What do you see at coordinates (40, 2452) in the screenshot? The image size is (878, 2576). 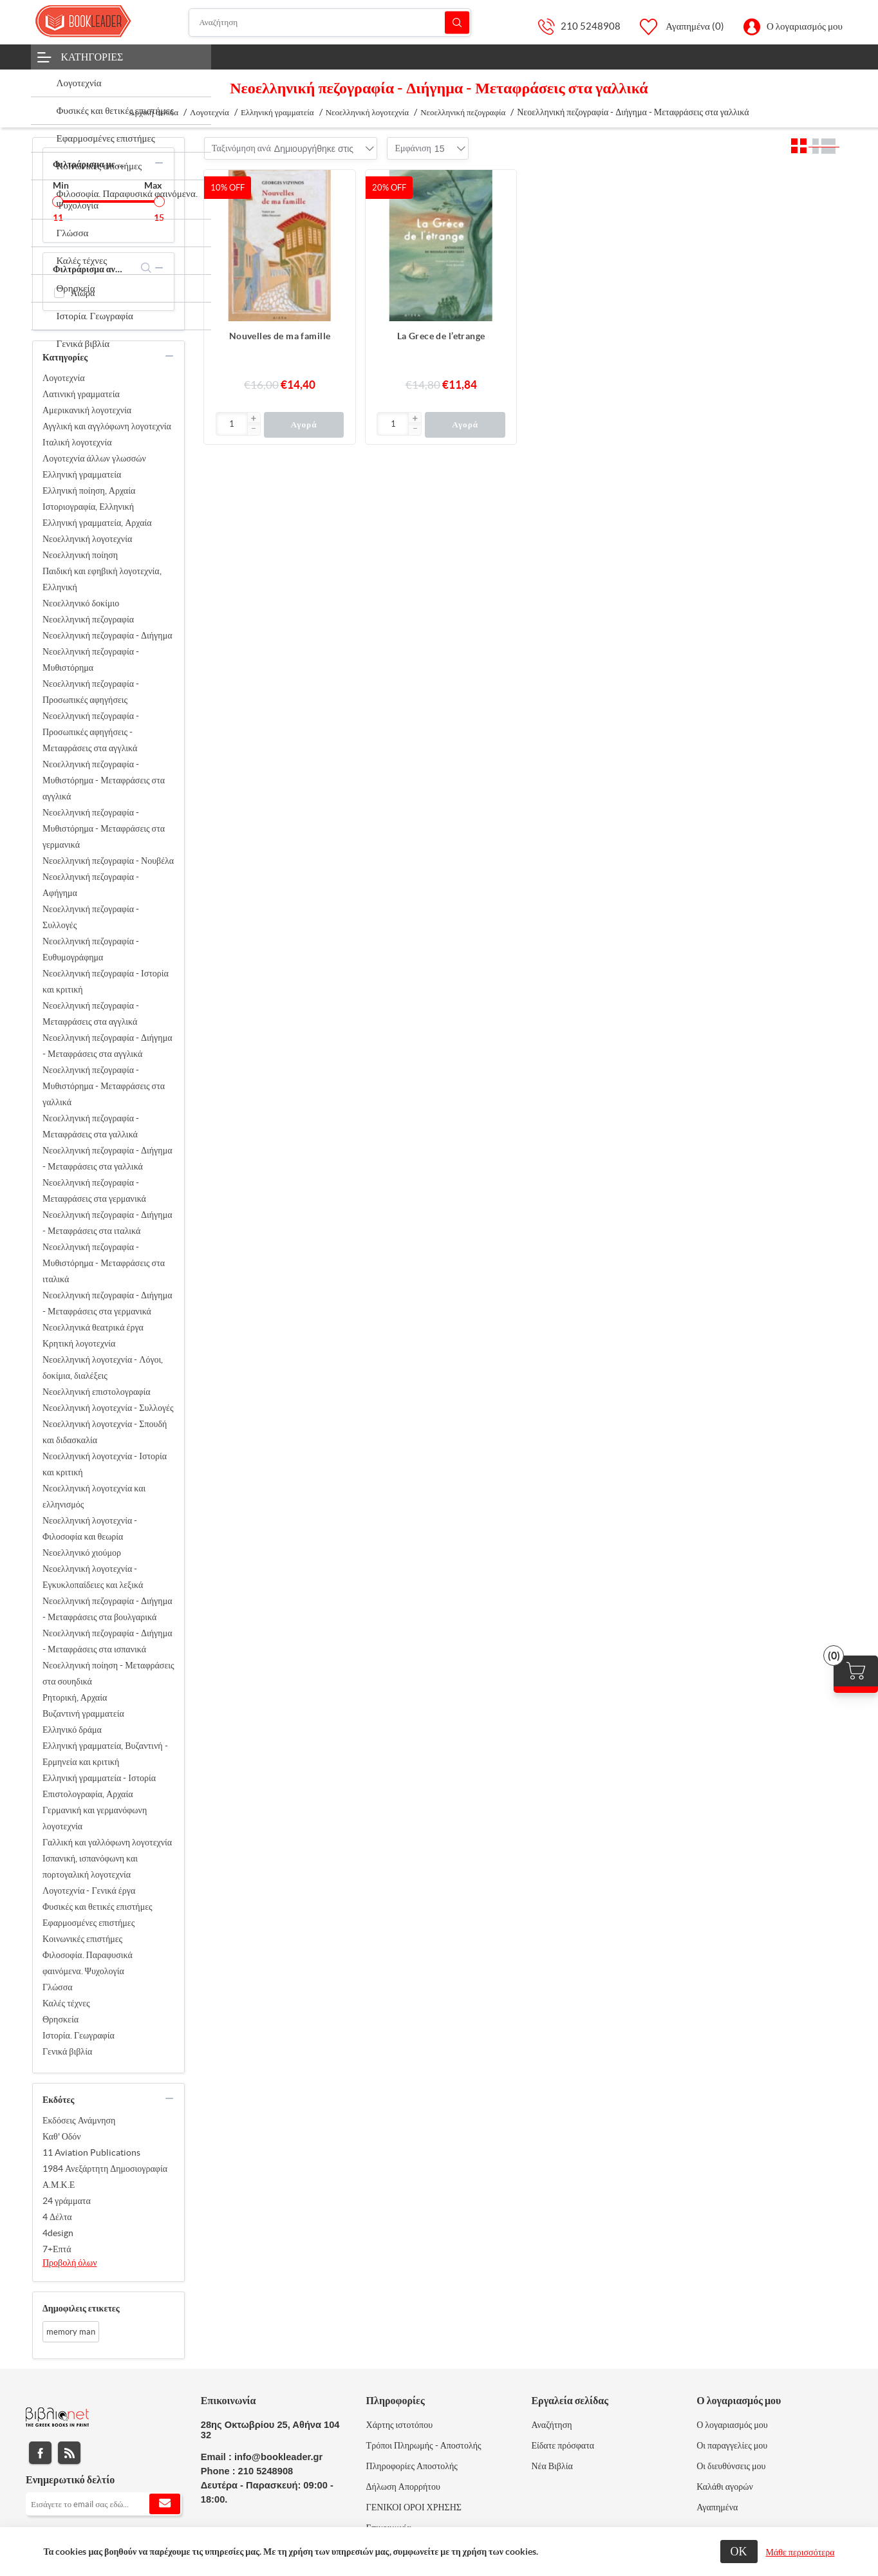 I see `Facebook` at bounding box center [40, 2452].